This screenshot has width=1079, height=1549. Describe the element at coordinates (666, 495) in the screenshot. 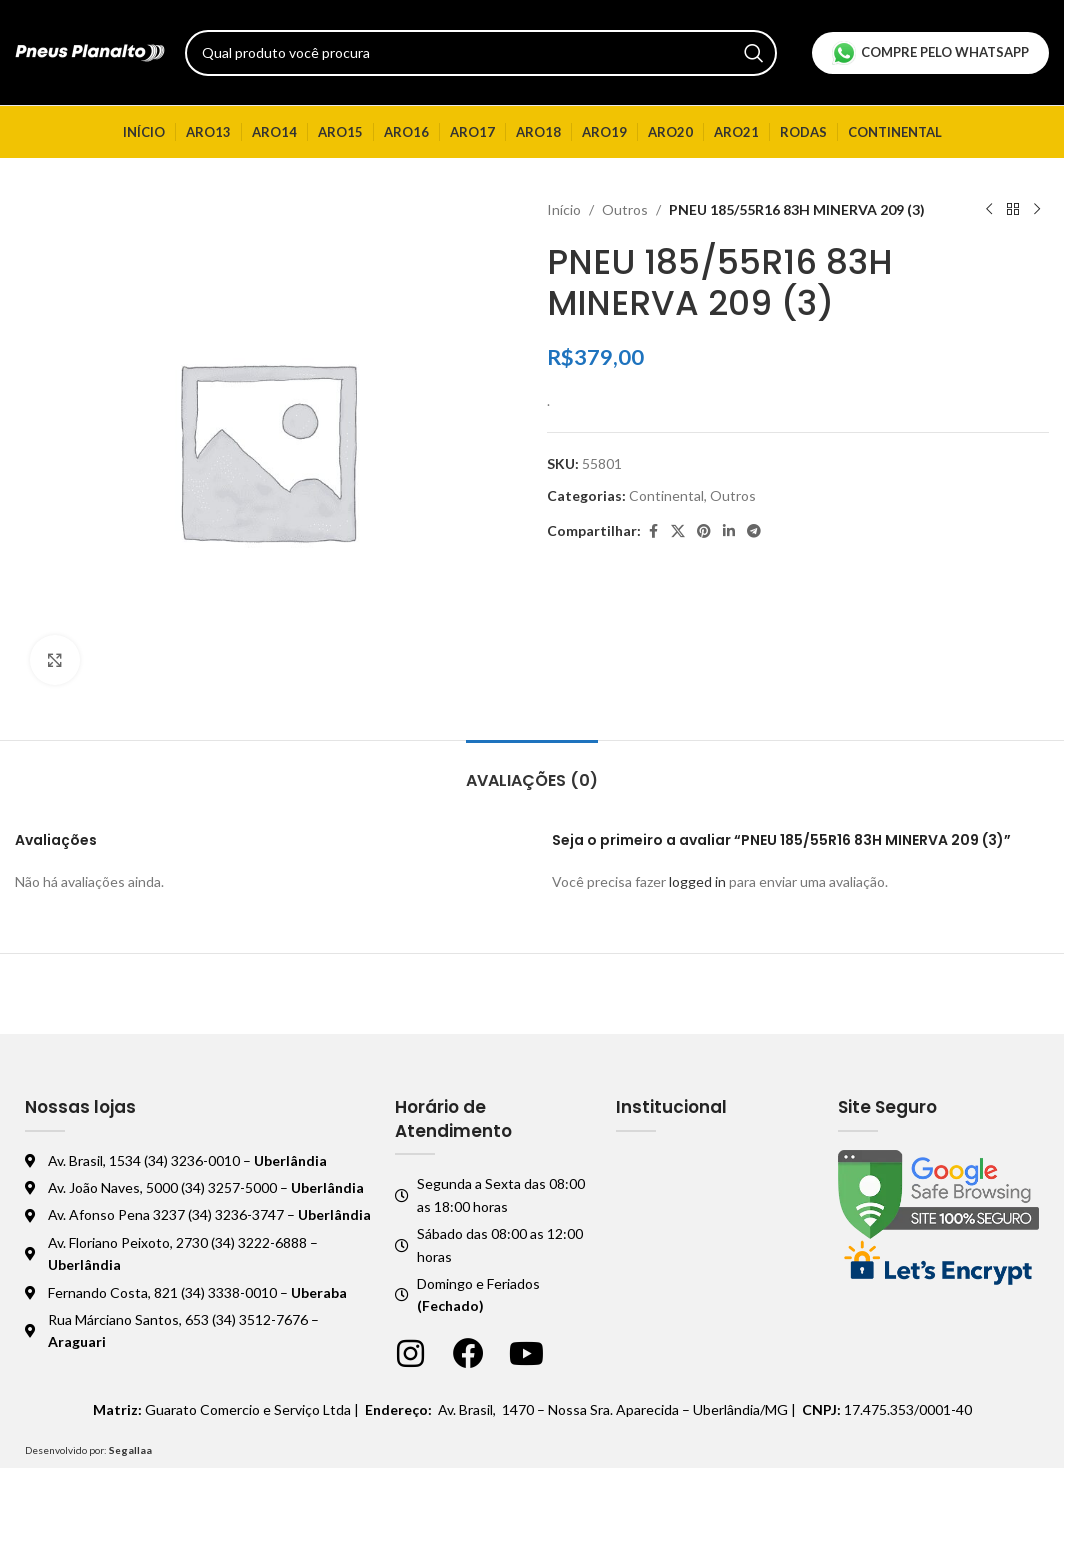

I see `Continental` at that location.